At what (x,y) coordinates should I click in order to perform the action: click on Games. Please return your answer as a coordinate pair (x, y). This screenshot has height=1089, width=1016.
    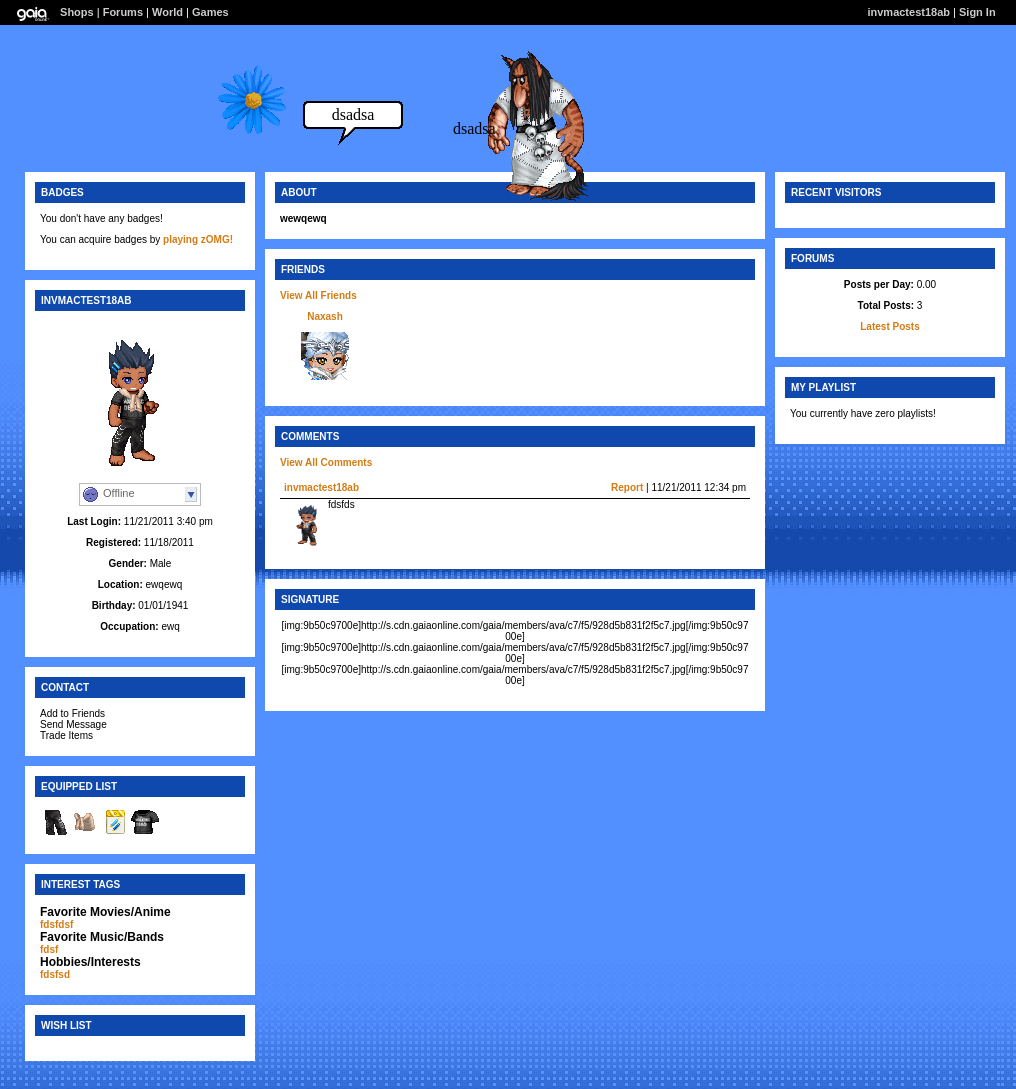
    Looking at the image, I should click on (210, 12).